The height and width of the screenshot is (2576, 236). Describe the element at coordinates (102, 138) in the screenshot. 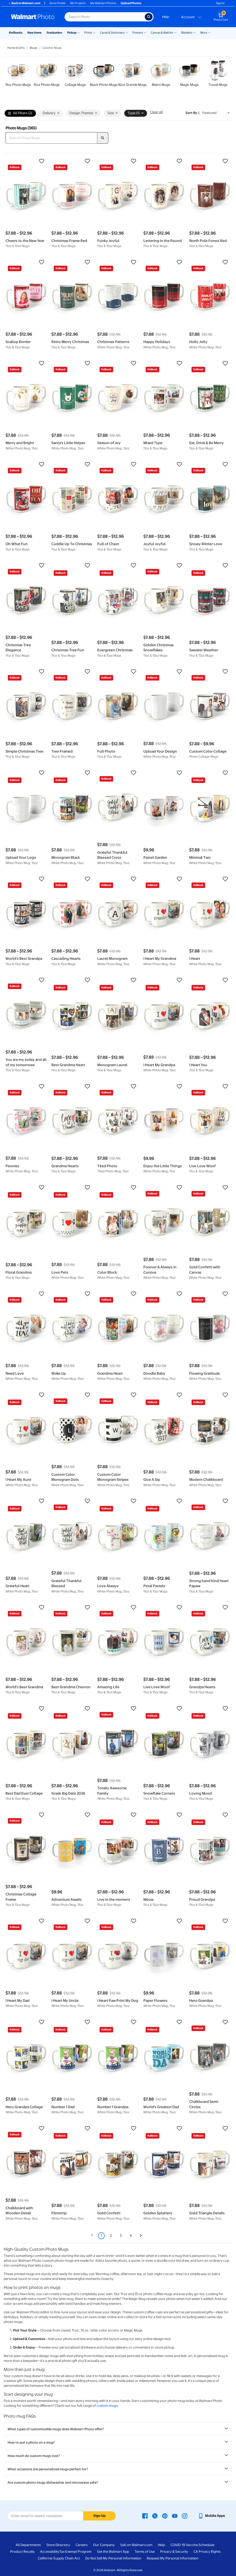

I see `[search]` at that location.